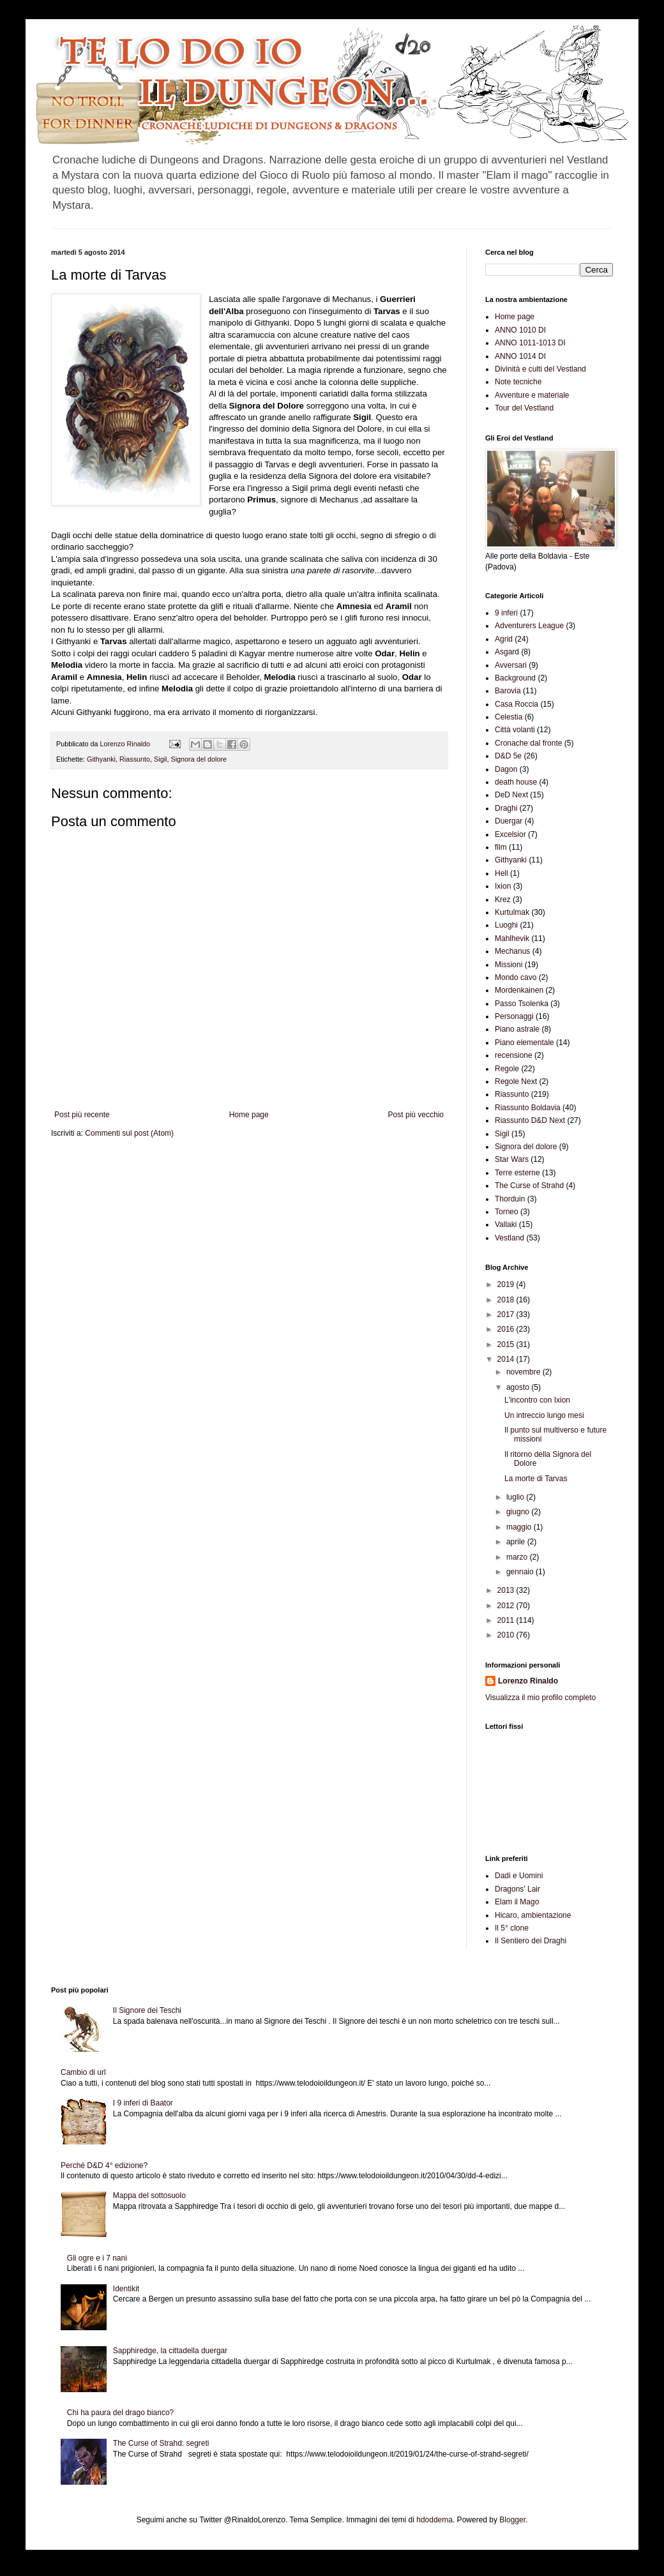  What do you see at coordinates (524, 407) in the screenshot?
I see `Tour del Vestland` at bounding box center [524, 407].